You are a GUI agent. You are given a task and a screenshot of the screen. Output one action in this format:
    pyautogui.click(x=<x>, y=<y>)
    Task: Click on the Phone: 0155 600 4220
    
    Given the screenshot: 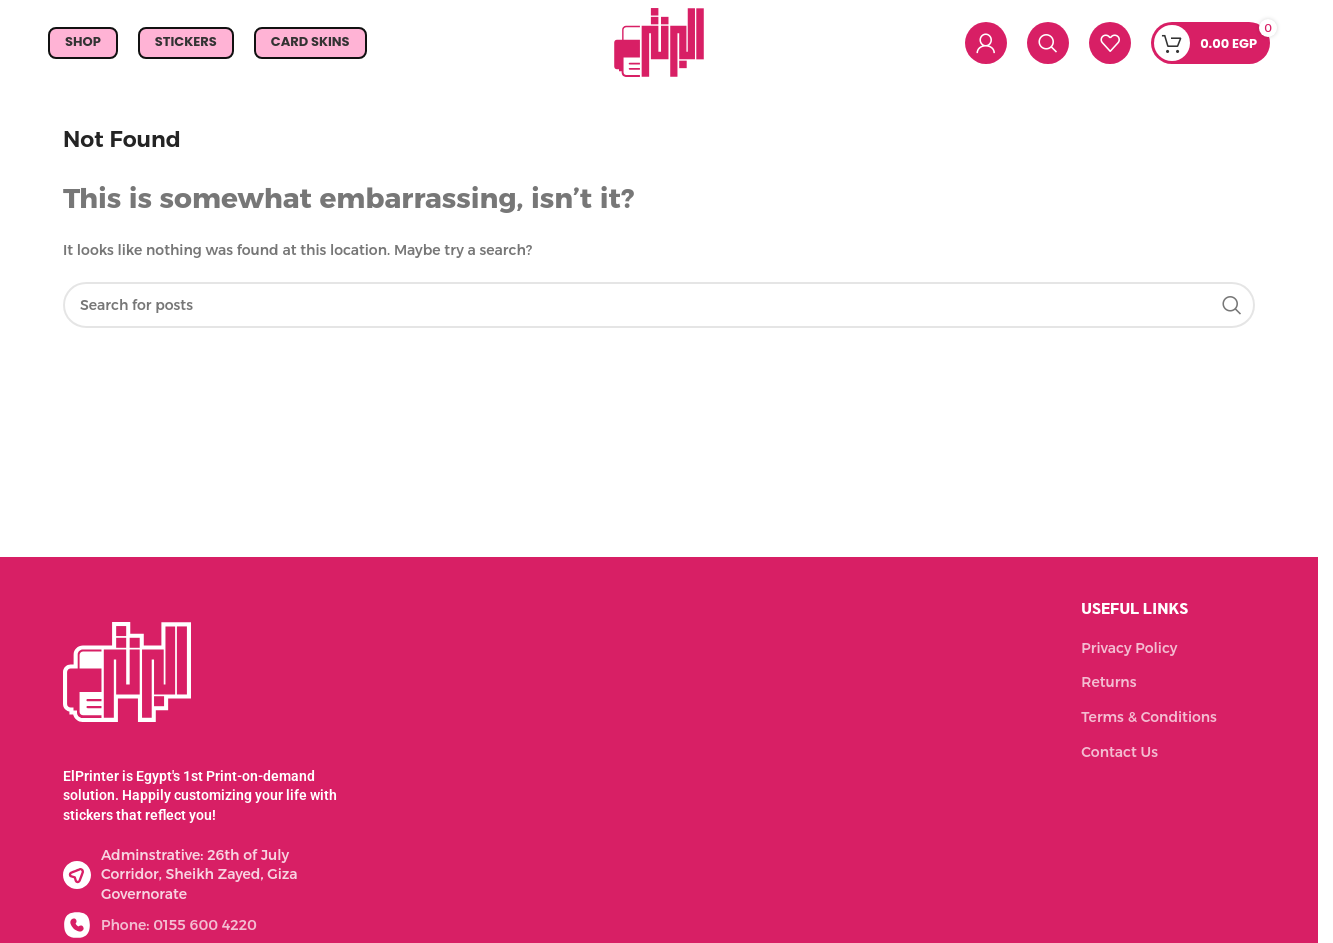 What is the action you would take?
    pyautogui.click(x=179, y=925)
    